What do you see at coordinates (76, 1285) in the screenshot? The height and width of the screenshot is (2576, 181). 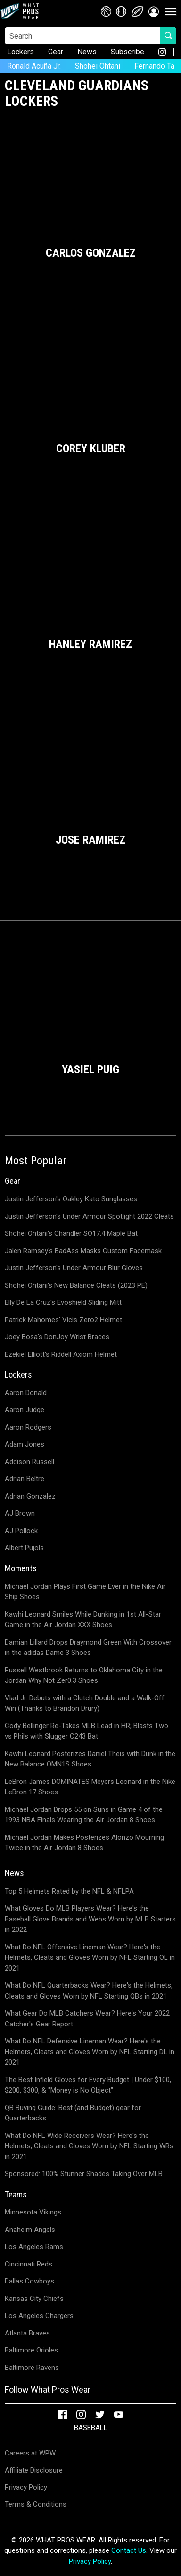 I see `Shohei Ohtani's New Balance Cleats (2023 PE)` at bounding box center [76, 1285].